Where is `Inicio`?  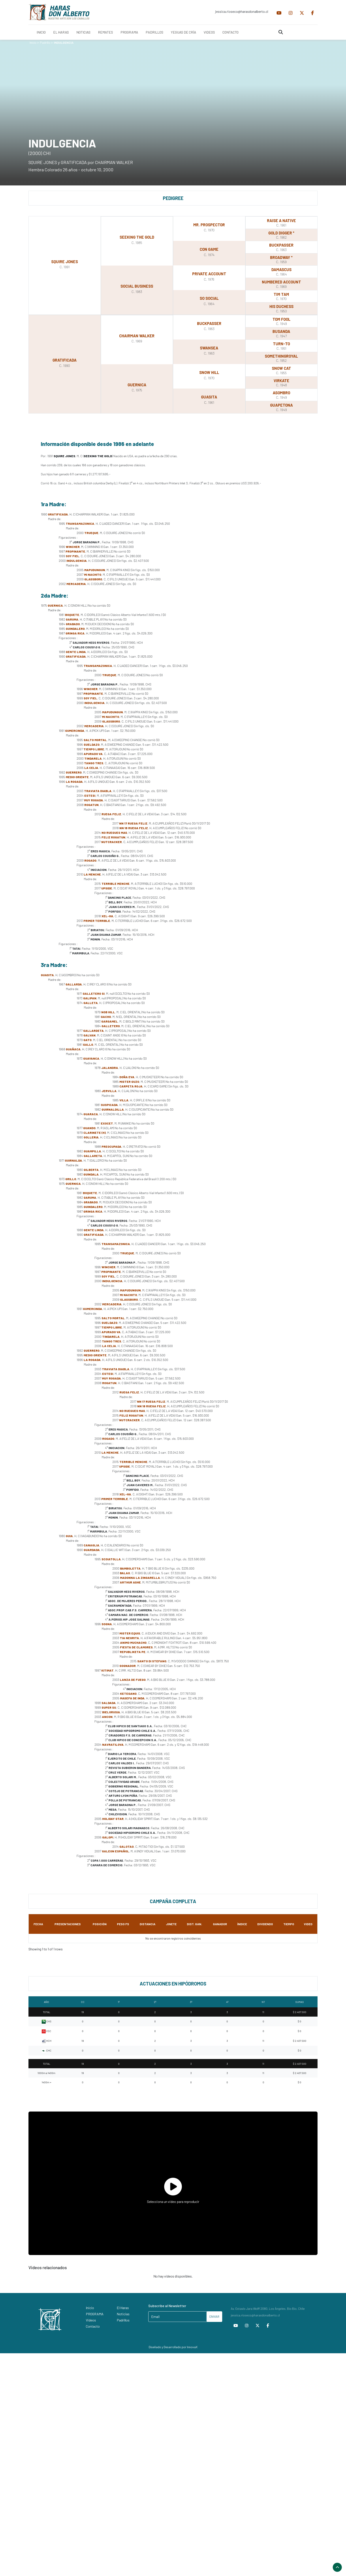
Inicio is located at coordinates (33, 42).